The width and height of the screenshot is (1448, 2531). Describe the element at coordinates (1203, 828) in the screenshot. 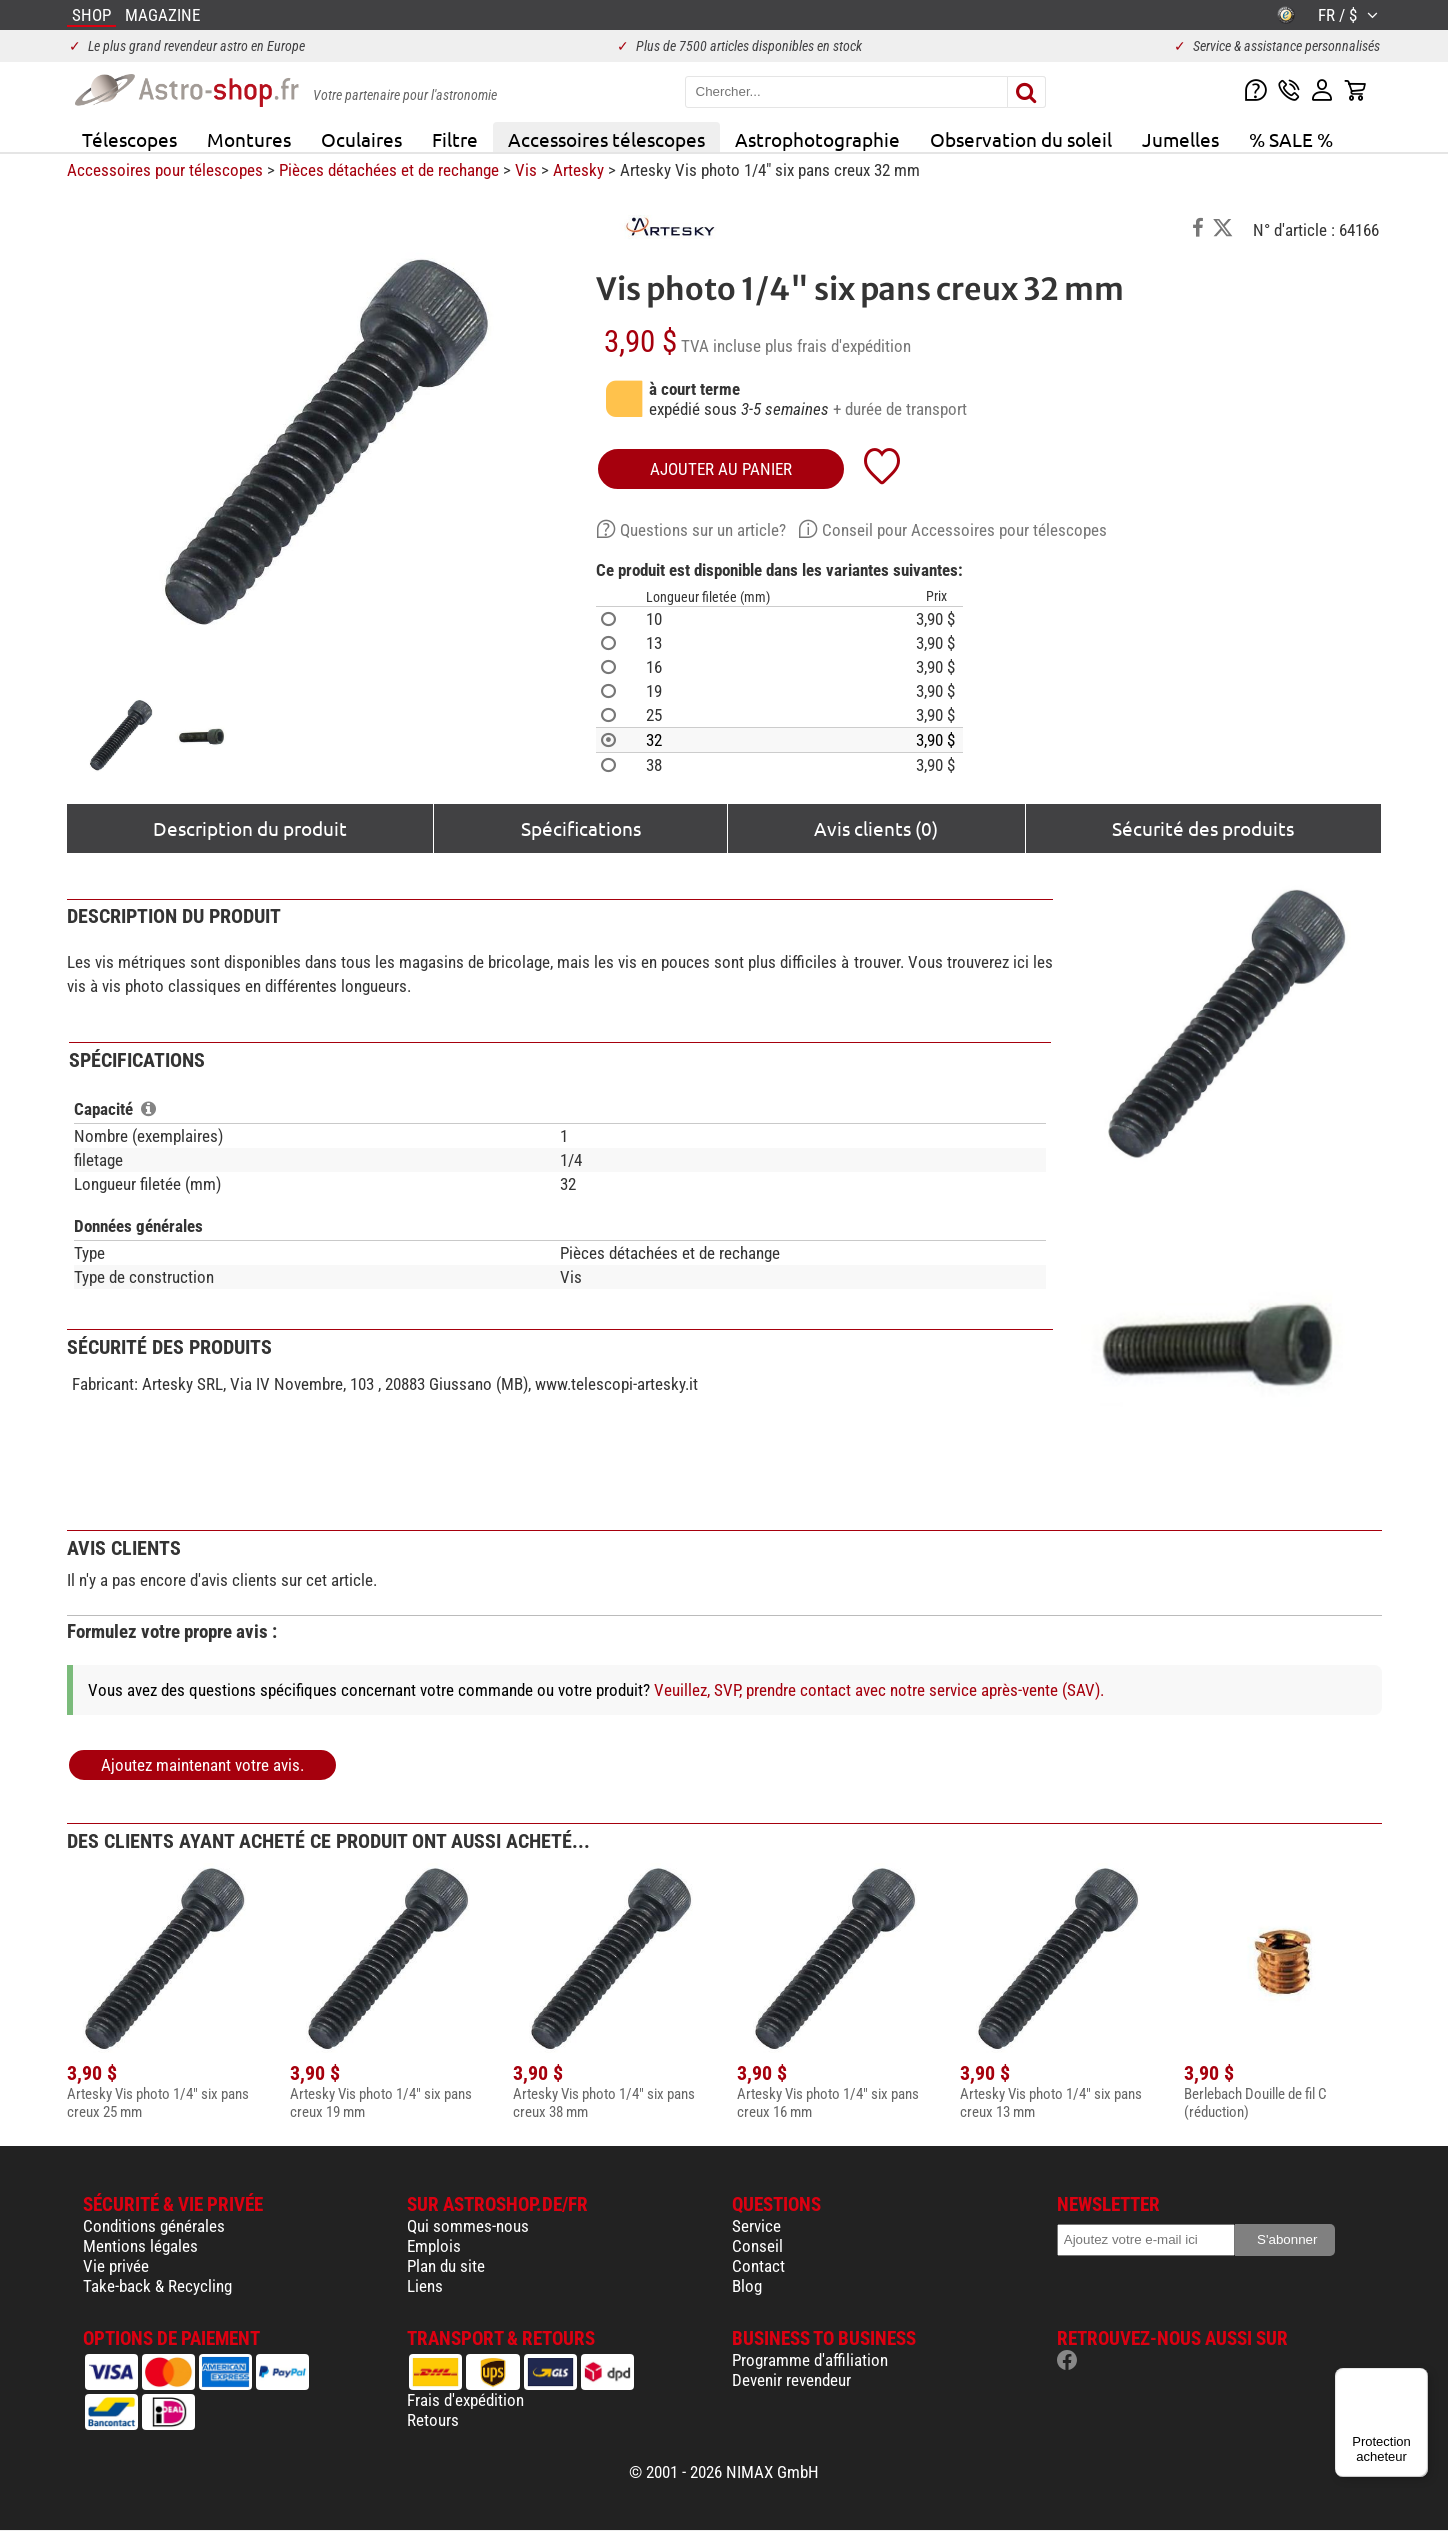

I see `Sécurité des produits` at that location.